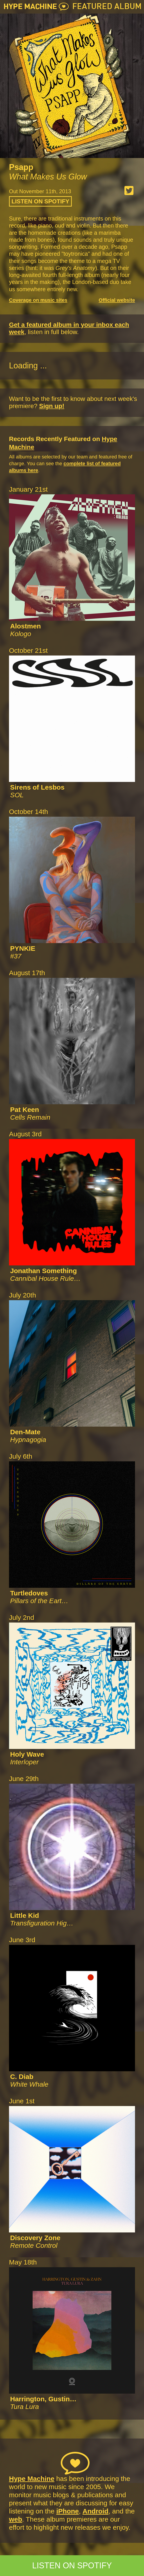 This screenshot has width=144, height=2576. Describe the element at coordinates (15, 2519) in the screenshot. I see `web` at that location.